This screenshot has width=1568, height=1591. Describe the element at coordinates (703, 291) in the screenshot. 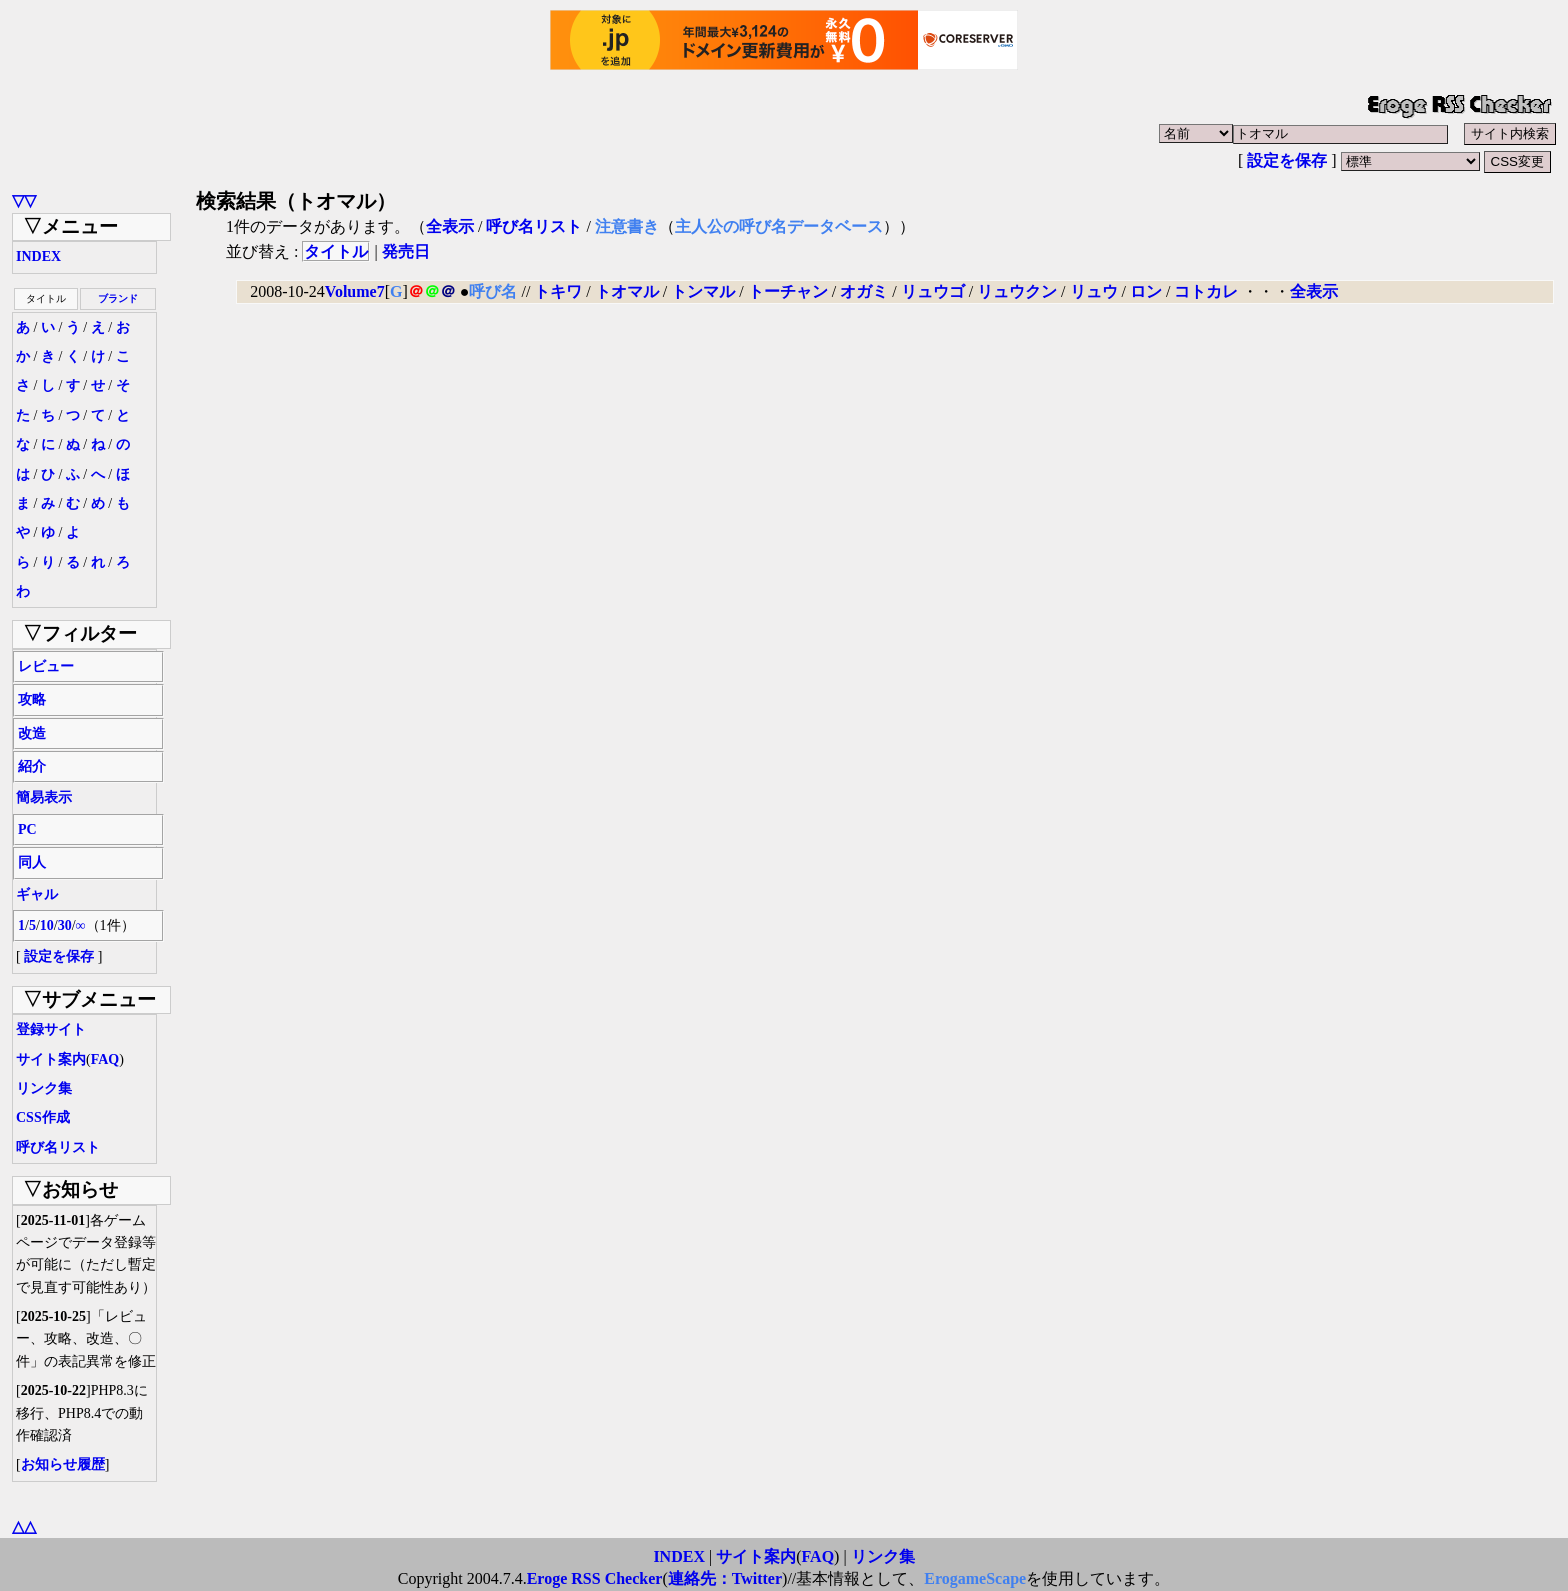

I see `トンマル` at that location.